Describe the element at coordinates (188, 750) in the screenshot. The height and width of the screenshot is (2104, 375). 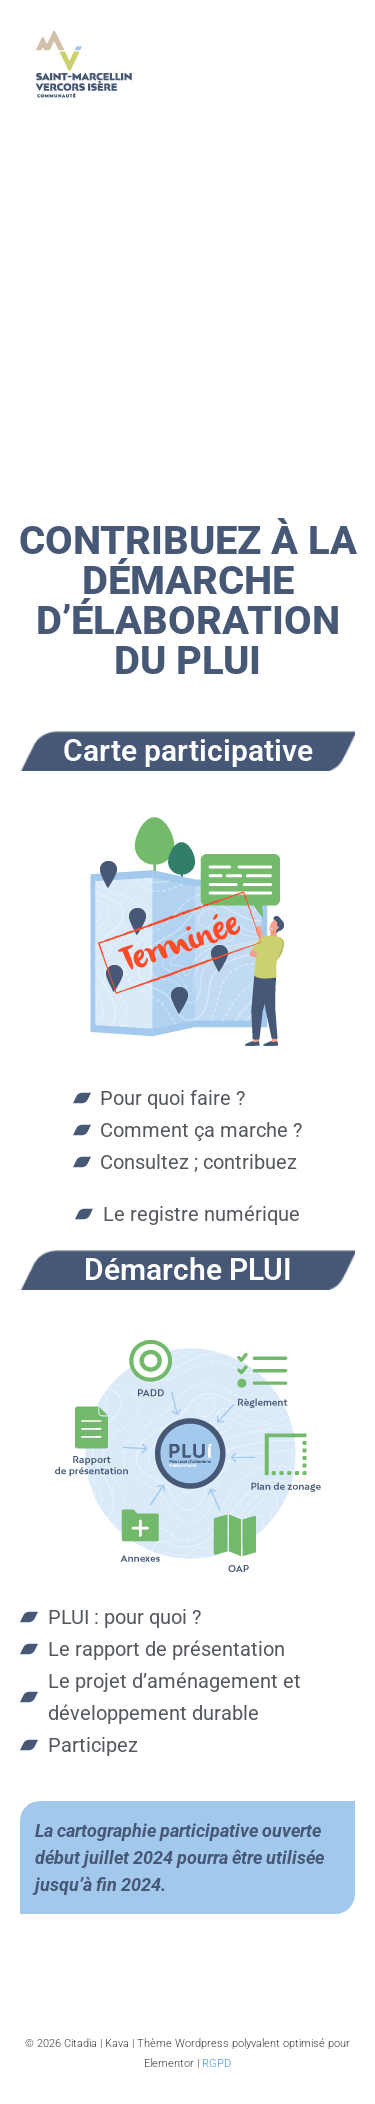
I see `Carte participative` at that location.